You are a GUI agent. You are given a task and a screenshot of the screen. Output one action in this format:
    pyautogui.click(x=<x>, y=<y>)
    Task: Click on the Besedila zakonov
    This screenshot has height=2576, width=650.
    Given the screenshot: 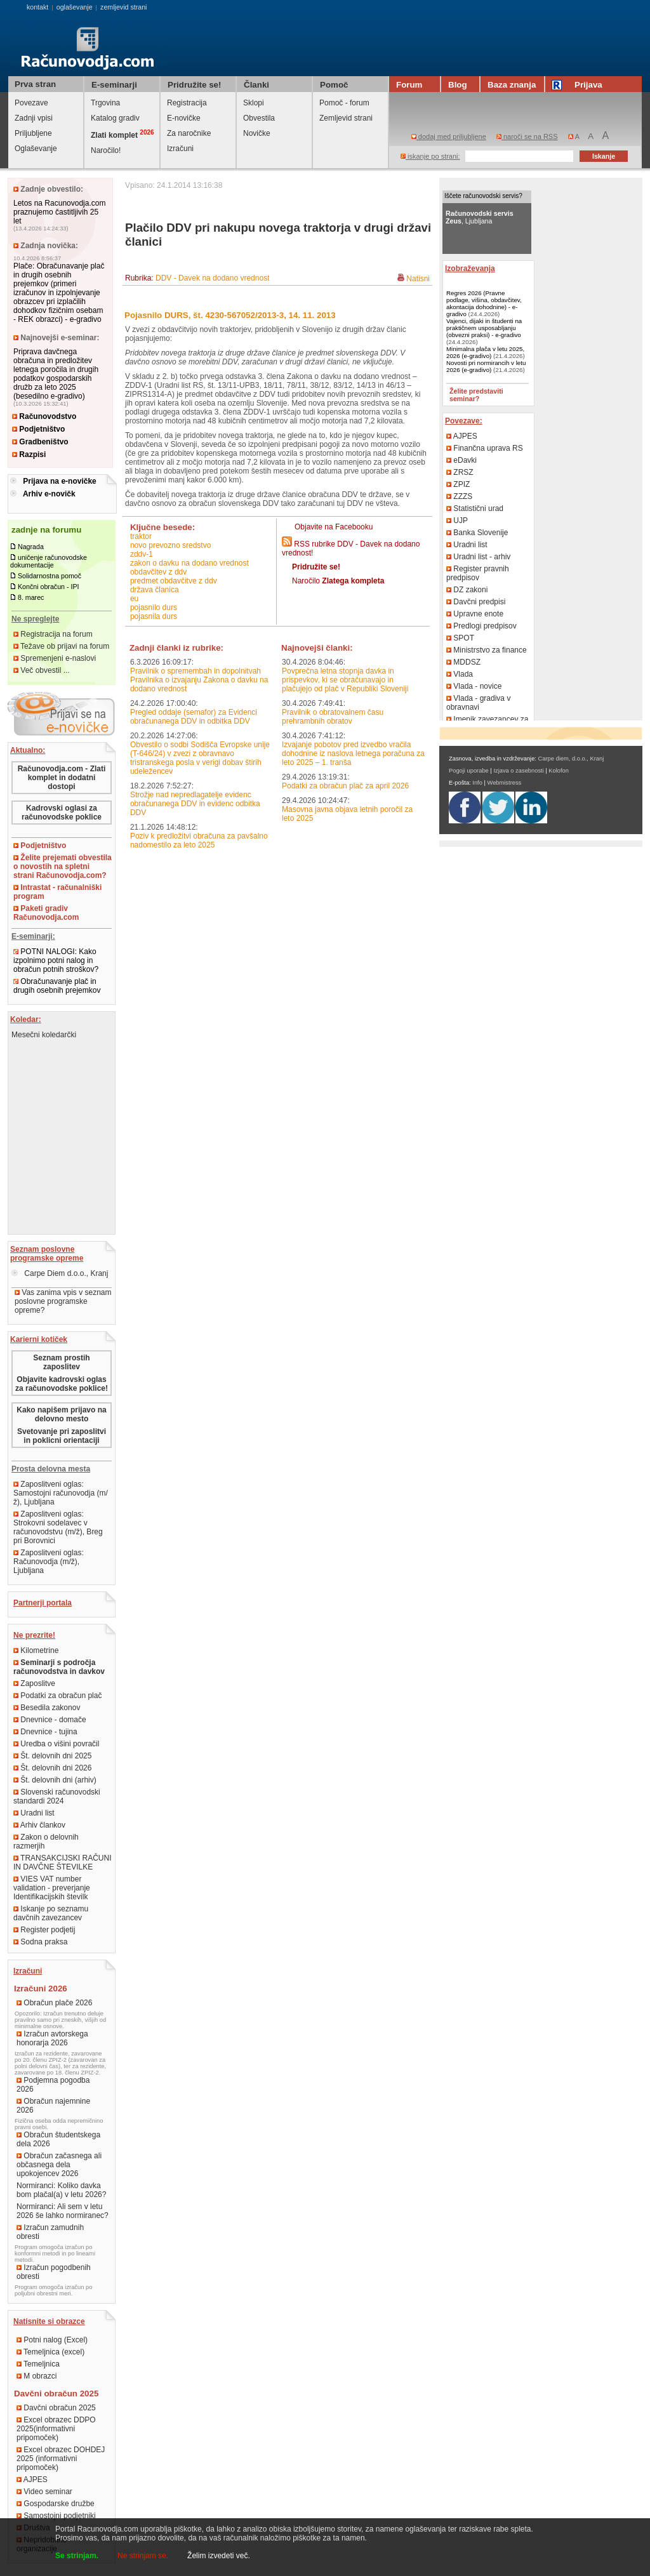 What is the action you would take?
    pyautogui.click(x=46, y=1707)
    